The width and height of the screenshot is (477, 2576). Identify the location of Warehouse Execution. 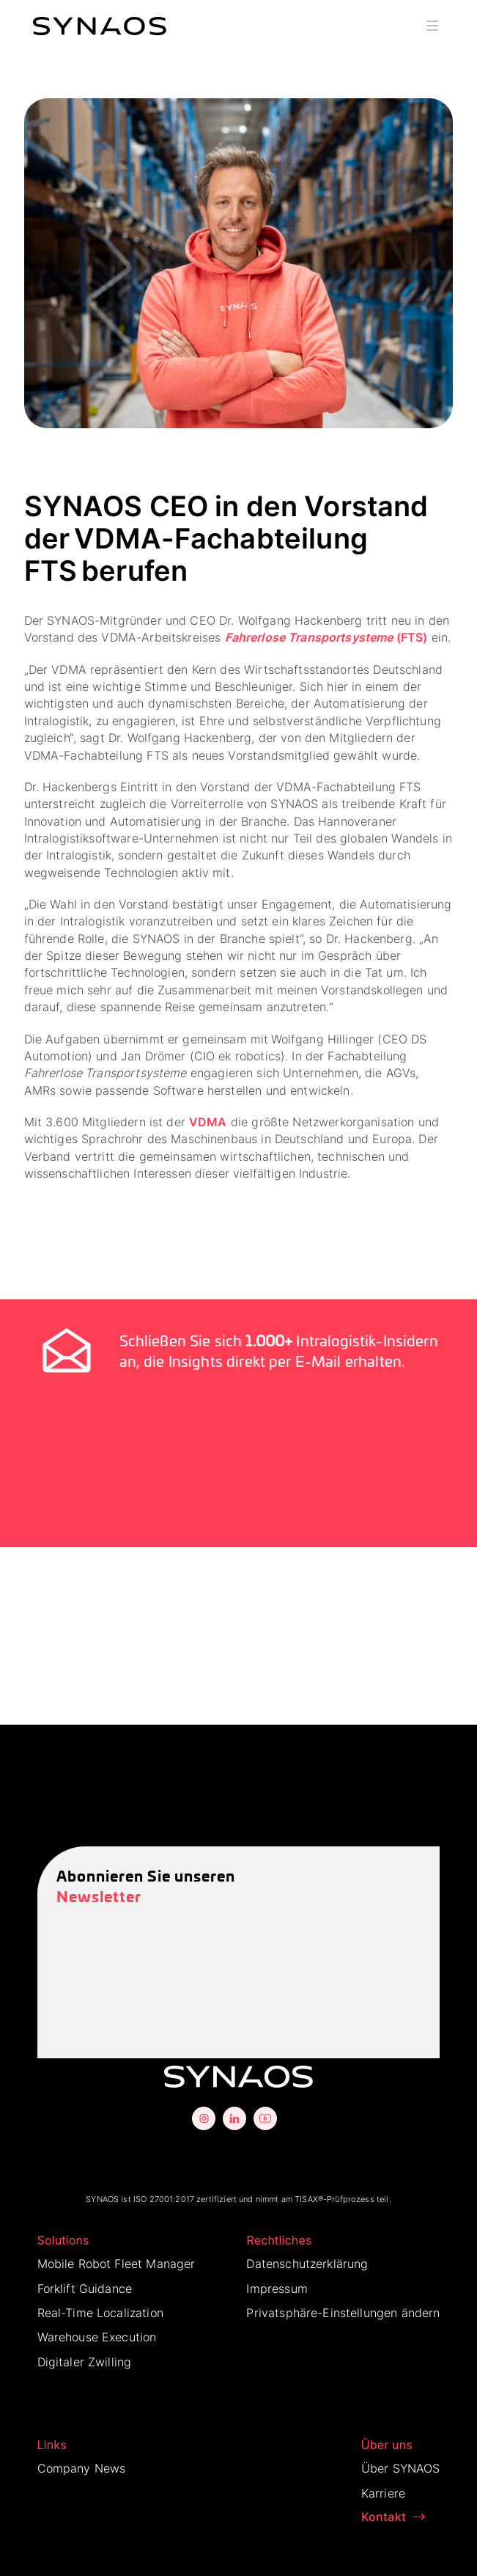
(97, 2337).